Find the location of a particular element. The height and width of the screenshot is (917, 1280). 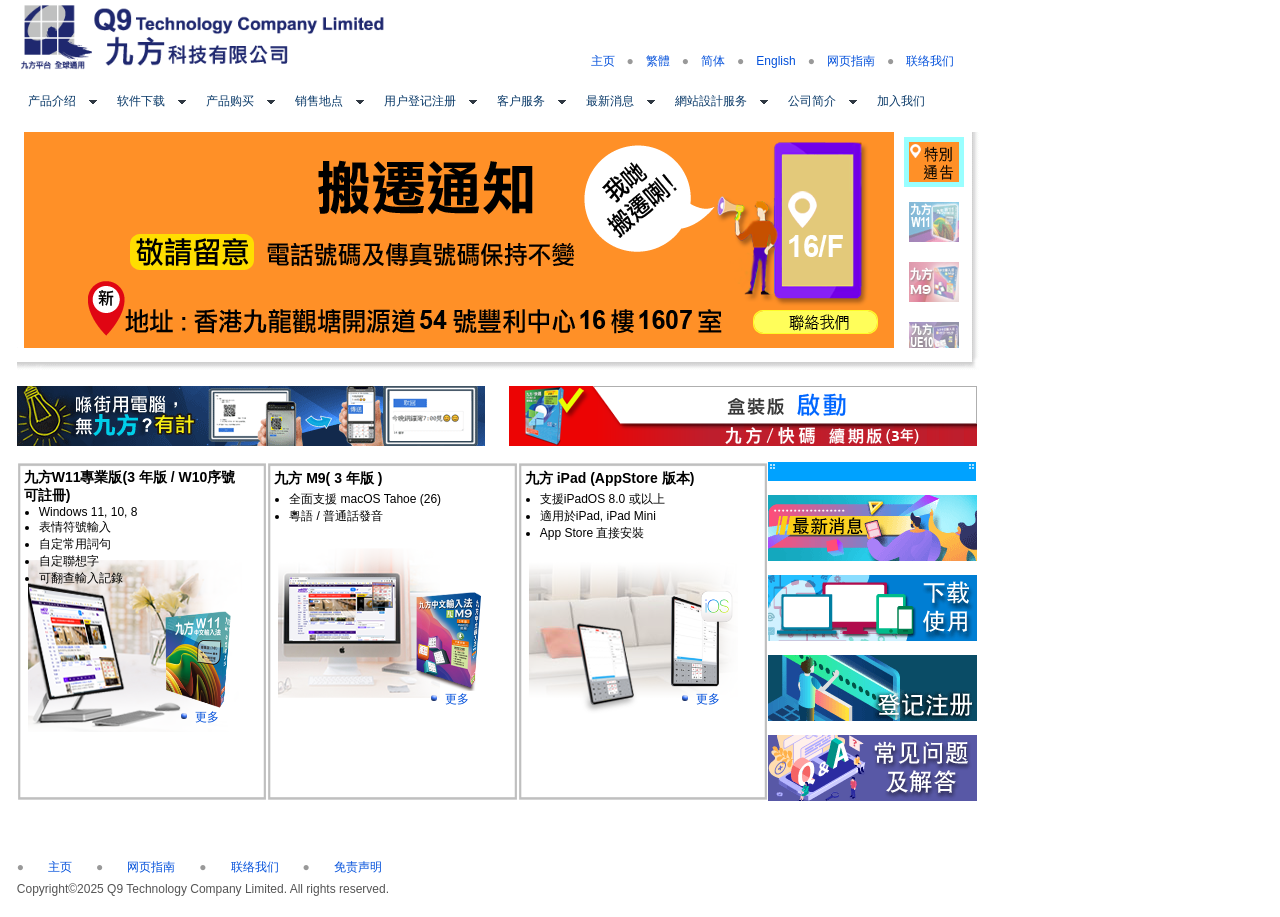

九方 iPad (AppStore 版本) is located at coordinates (610, 478).